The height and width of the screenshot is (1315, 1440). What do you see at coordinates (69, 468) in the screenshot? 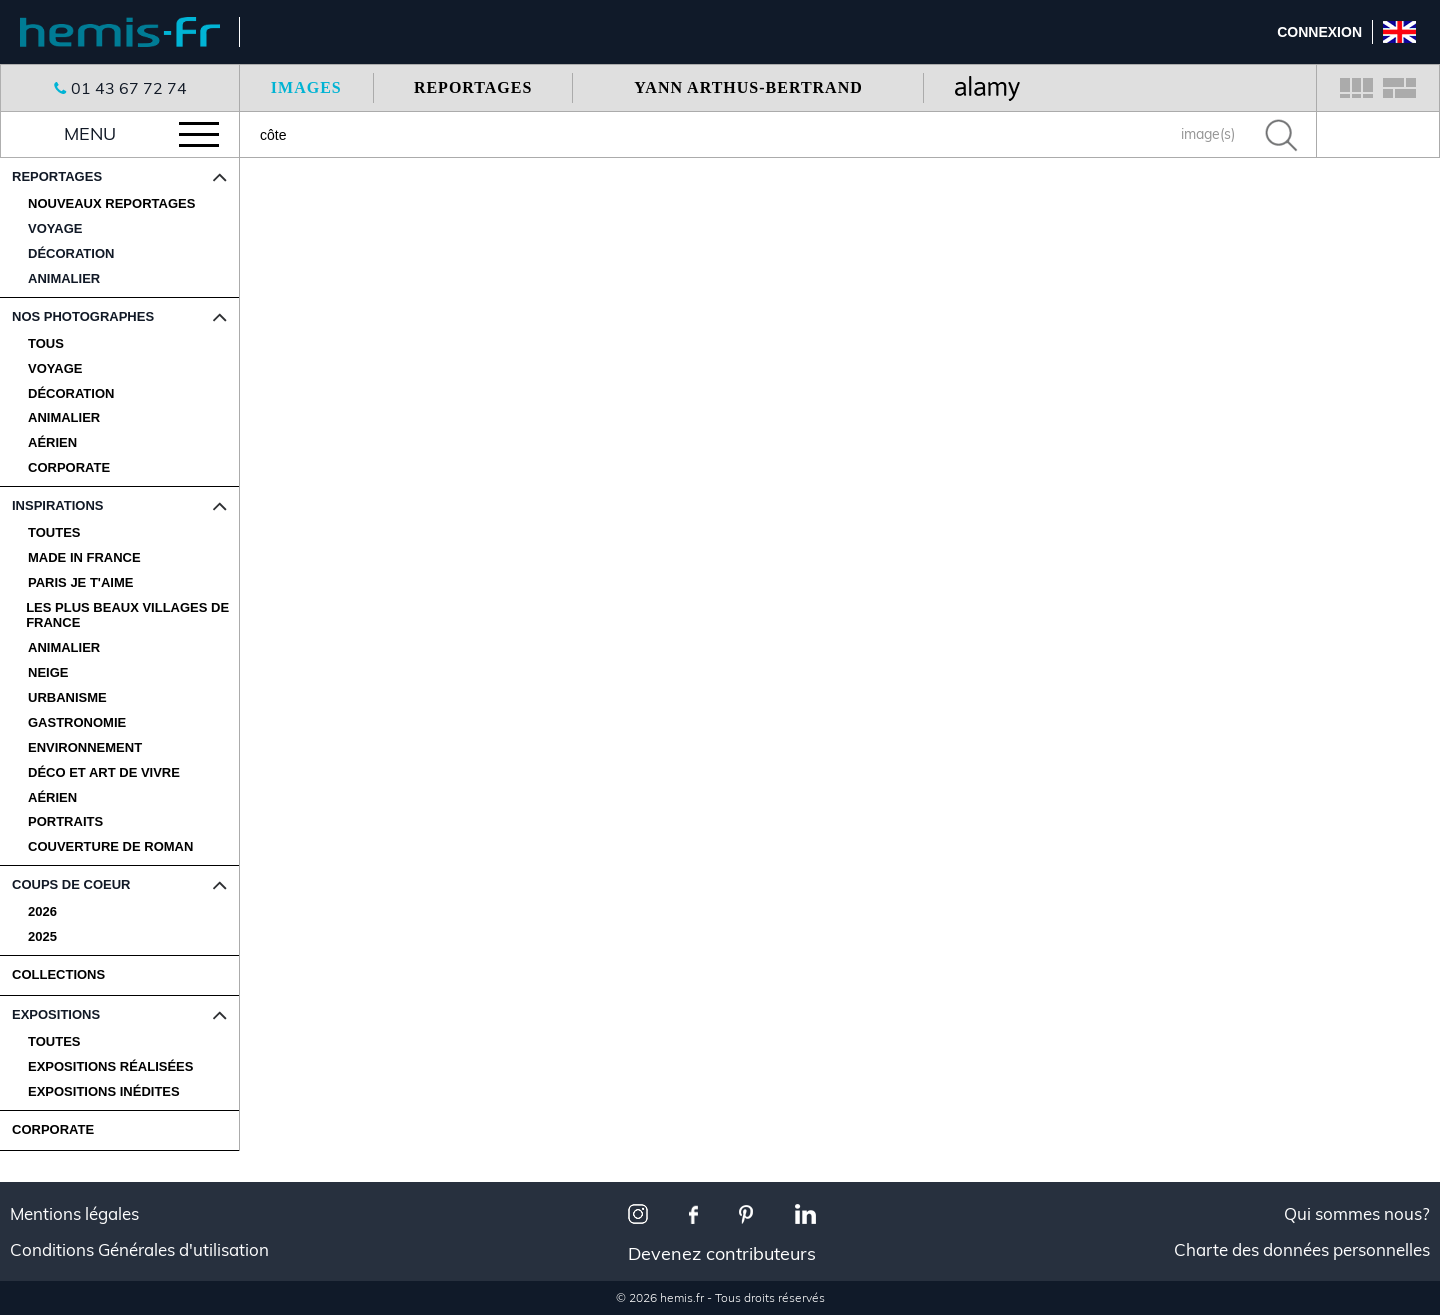
I see `Corporate` at bounding box center [69, 468].